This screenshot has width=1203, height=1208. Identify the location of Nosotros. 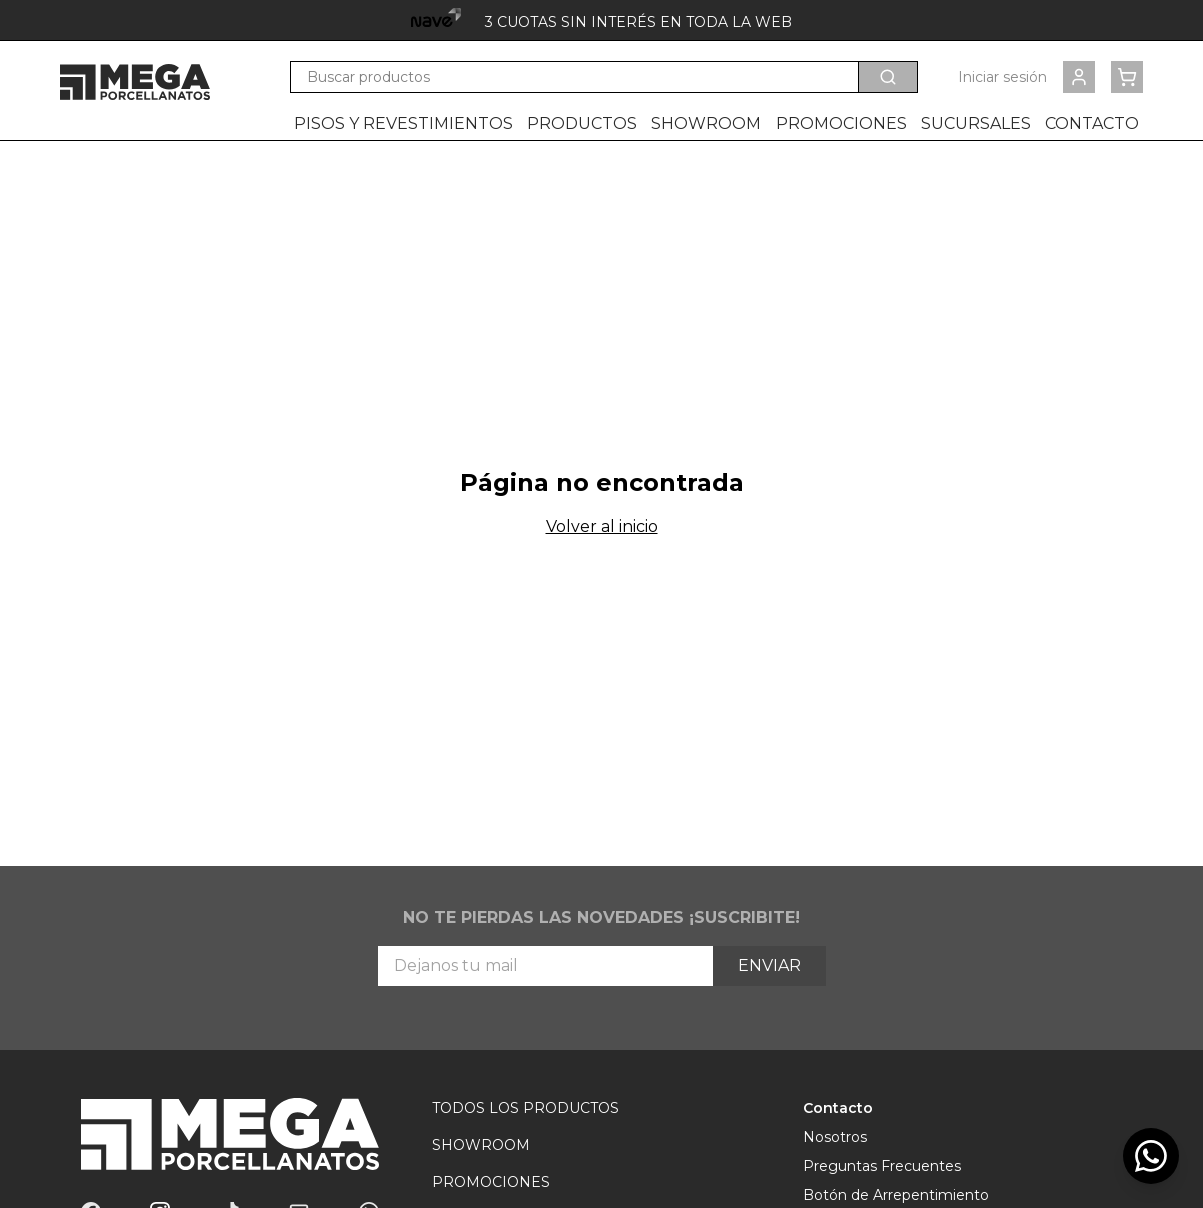
(835, 1137).